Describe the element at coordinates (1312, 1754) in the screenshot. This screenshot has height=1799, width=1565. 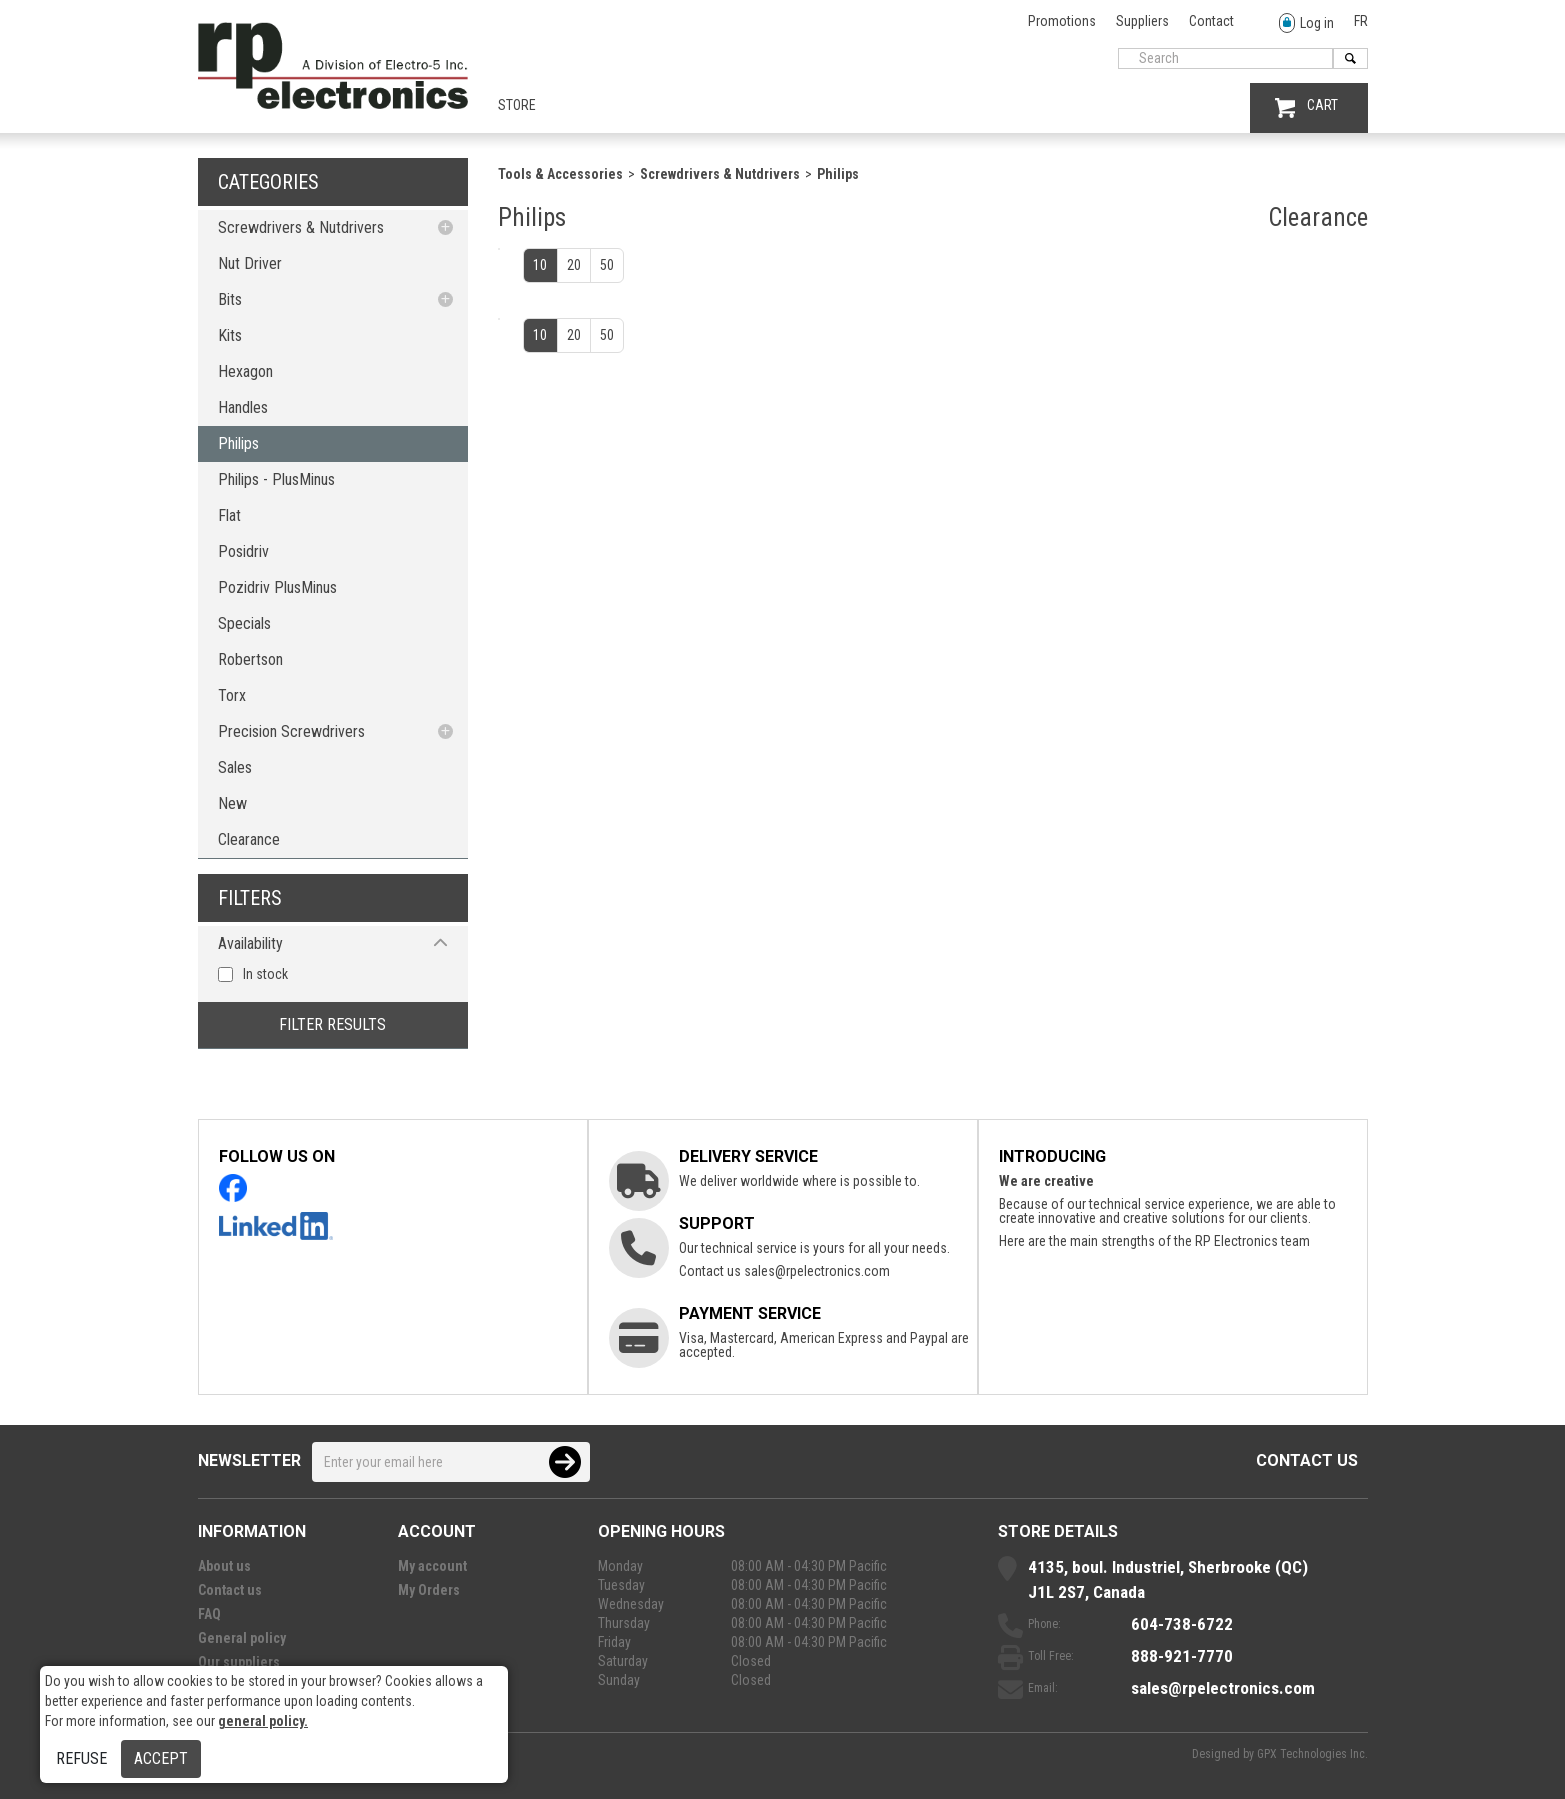
I see `GPX Technologies Inc.` at that location.